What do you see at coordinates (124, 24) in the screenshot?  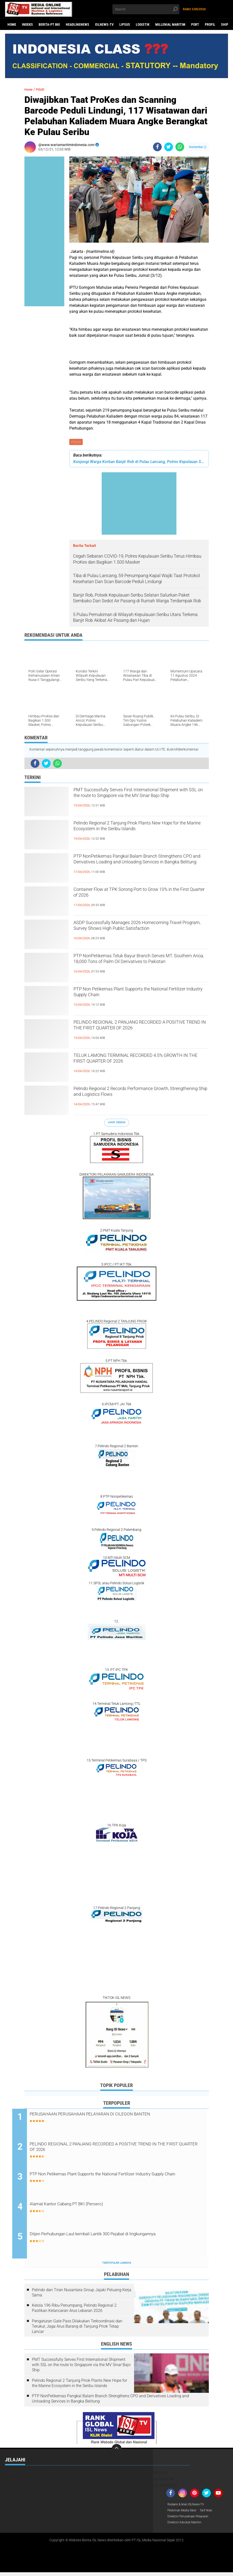 I see `LIPSUS` at bounding box center [124, 24].